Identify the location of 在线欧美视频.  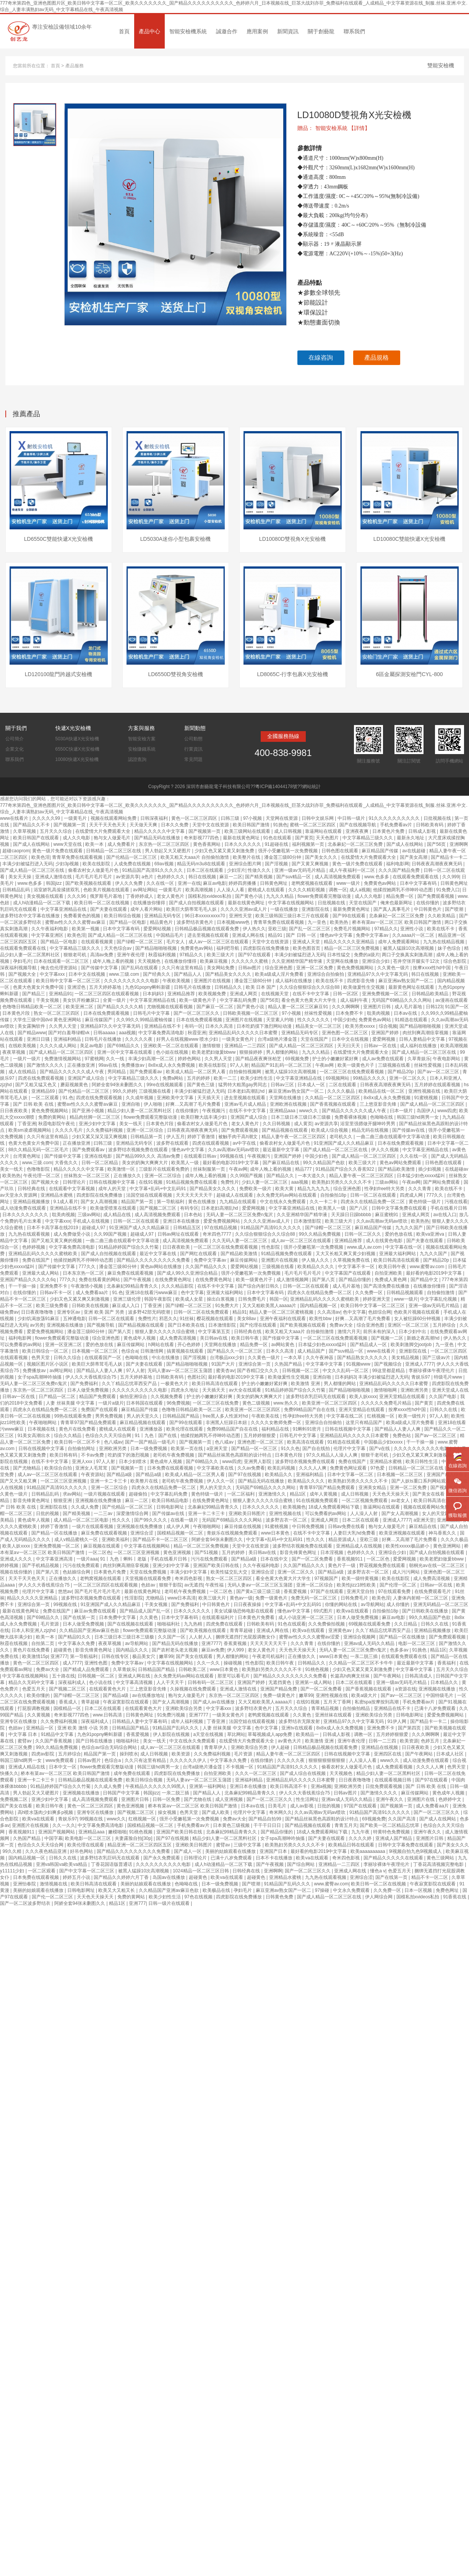
(22, 1045).